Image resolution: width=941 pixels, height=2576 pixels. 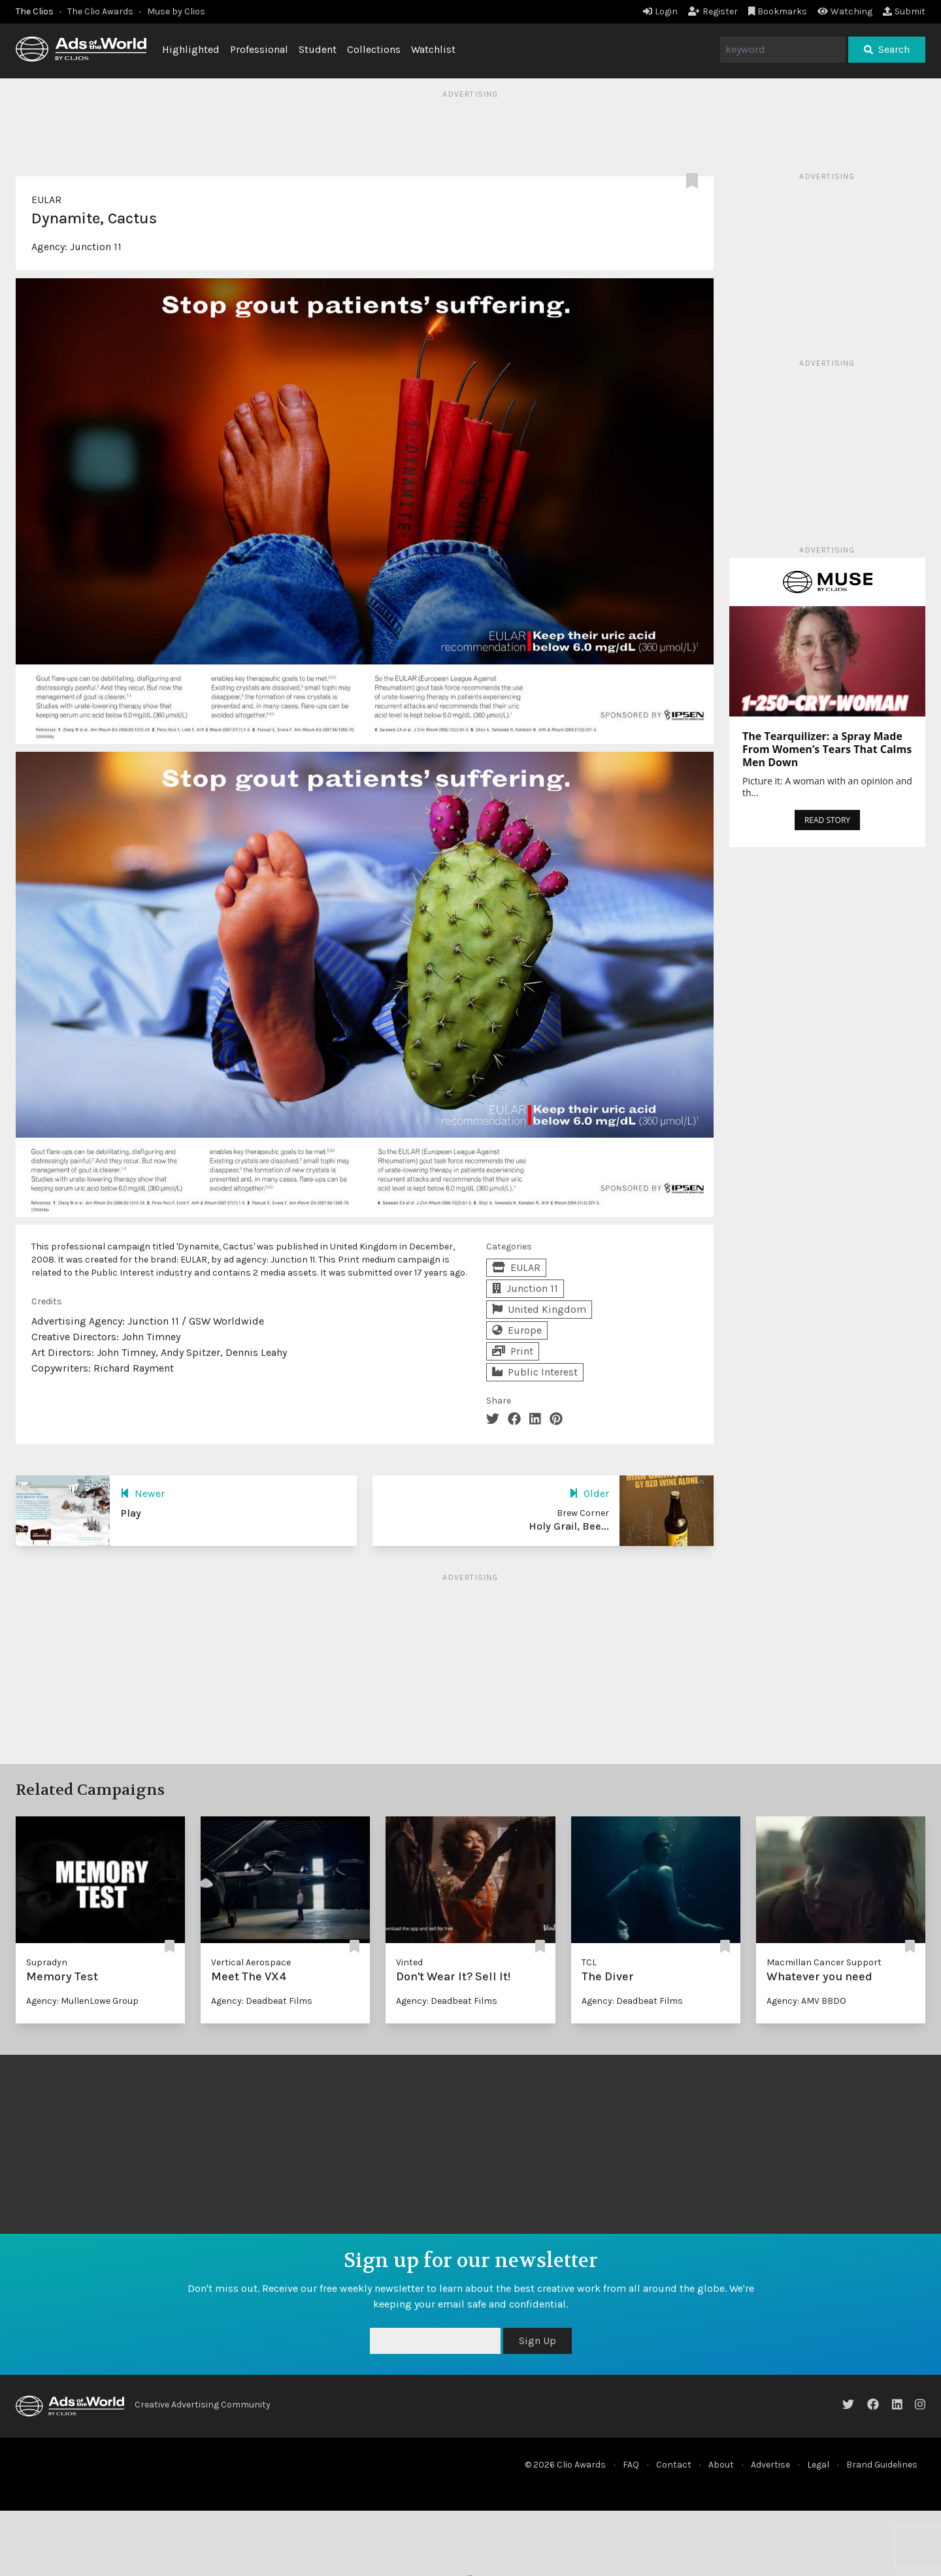 What do you see at coordinates (770, 2464) in the screenshot?
I see `Advertise` at bounding box center [770, 2464].